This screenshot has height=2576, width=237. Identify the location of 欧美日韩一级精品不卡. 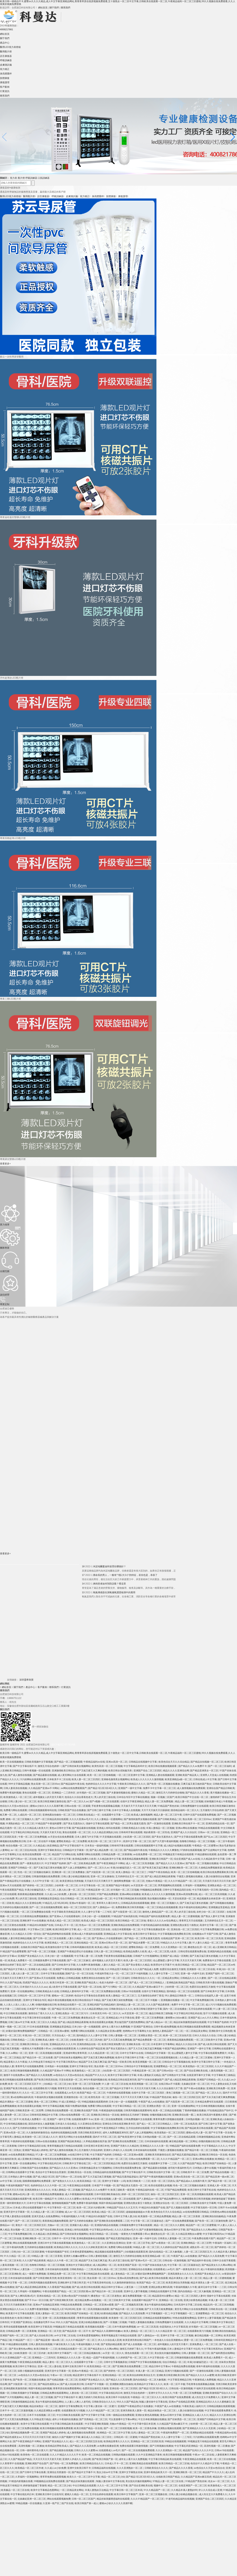
(45, 2198).